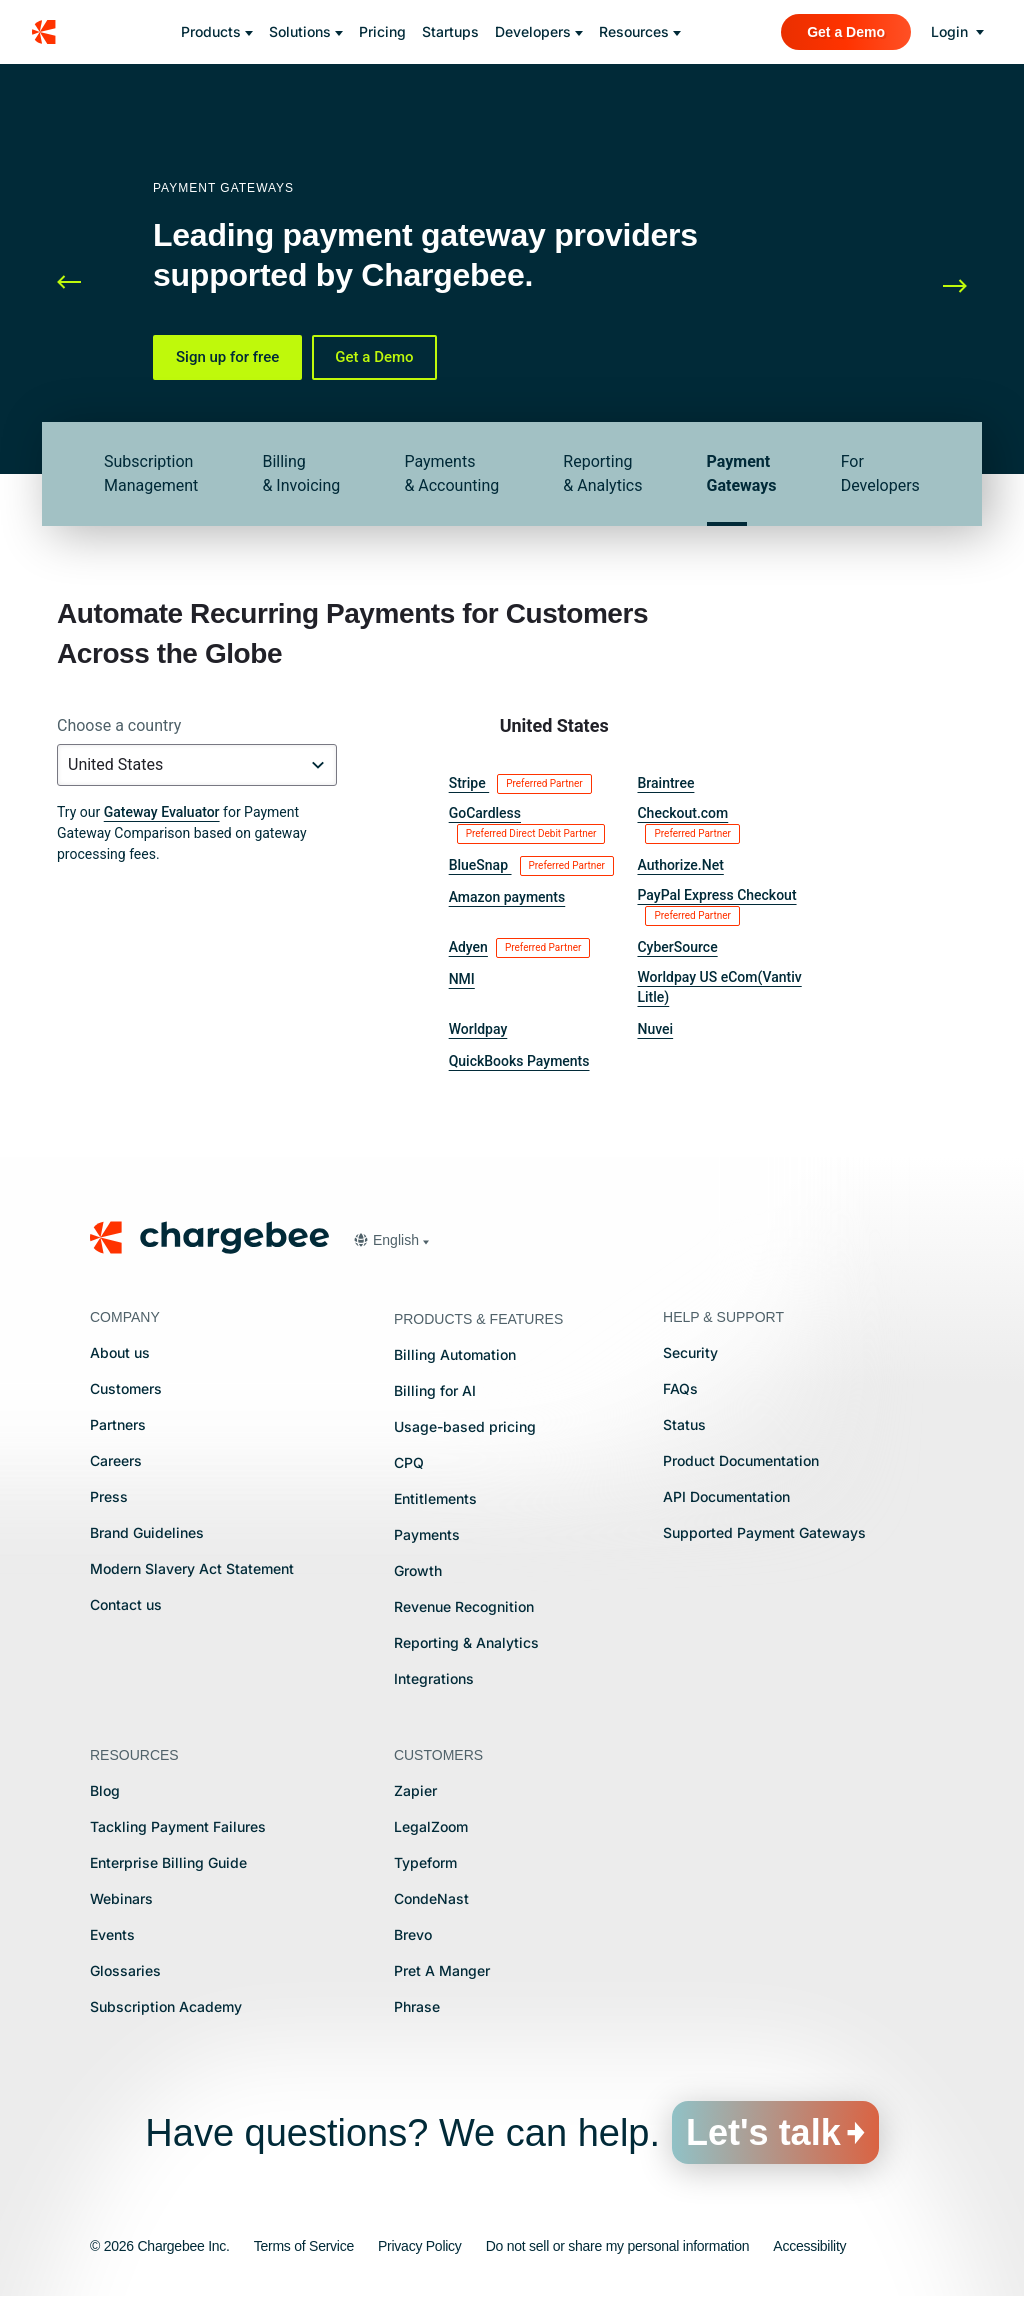 The width and height of the screenshot is (1024, 2320). Describe the element at coordinates (125, 1970) in the screenshot. I see `Glossaries` at that location.